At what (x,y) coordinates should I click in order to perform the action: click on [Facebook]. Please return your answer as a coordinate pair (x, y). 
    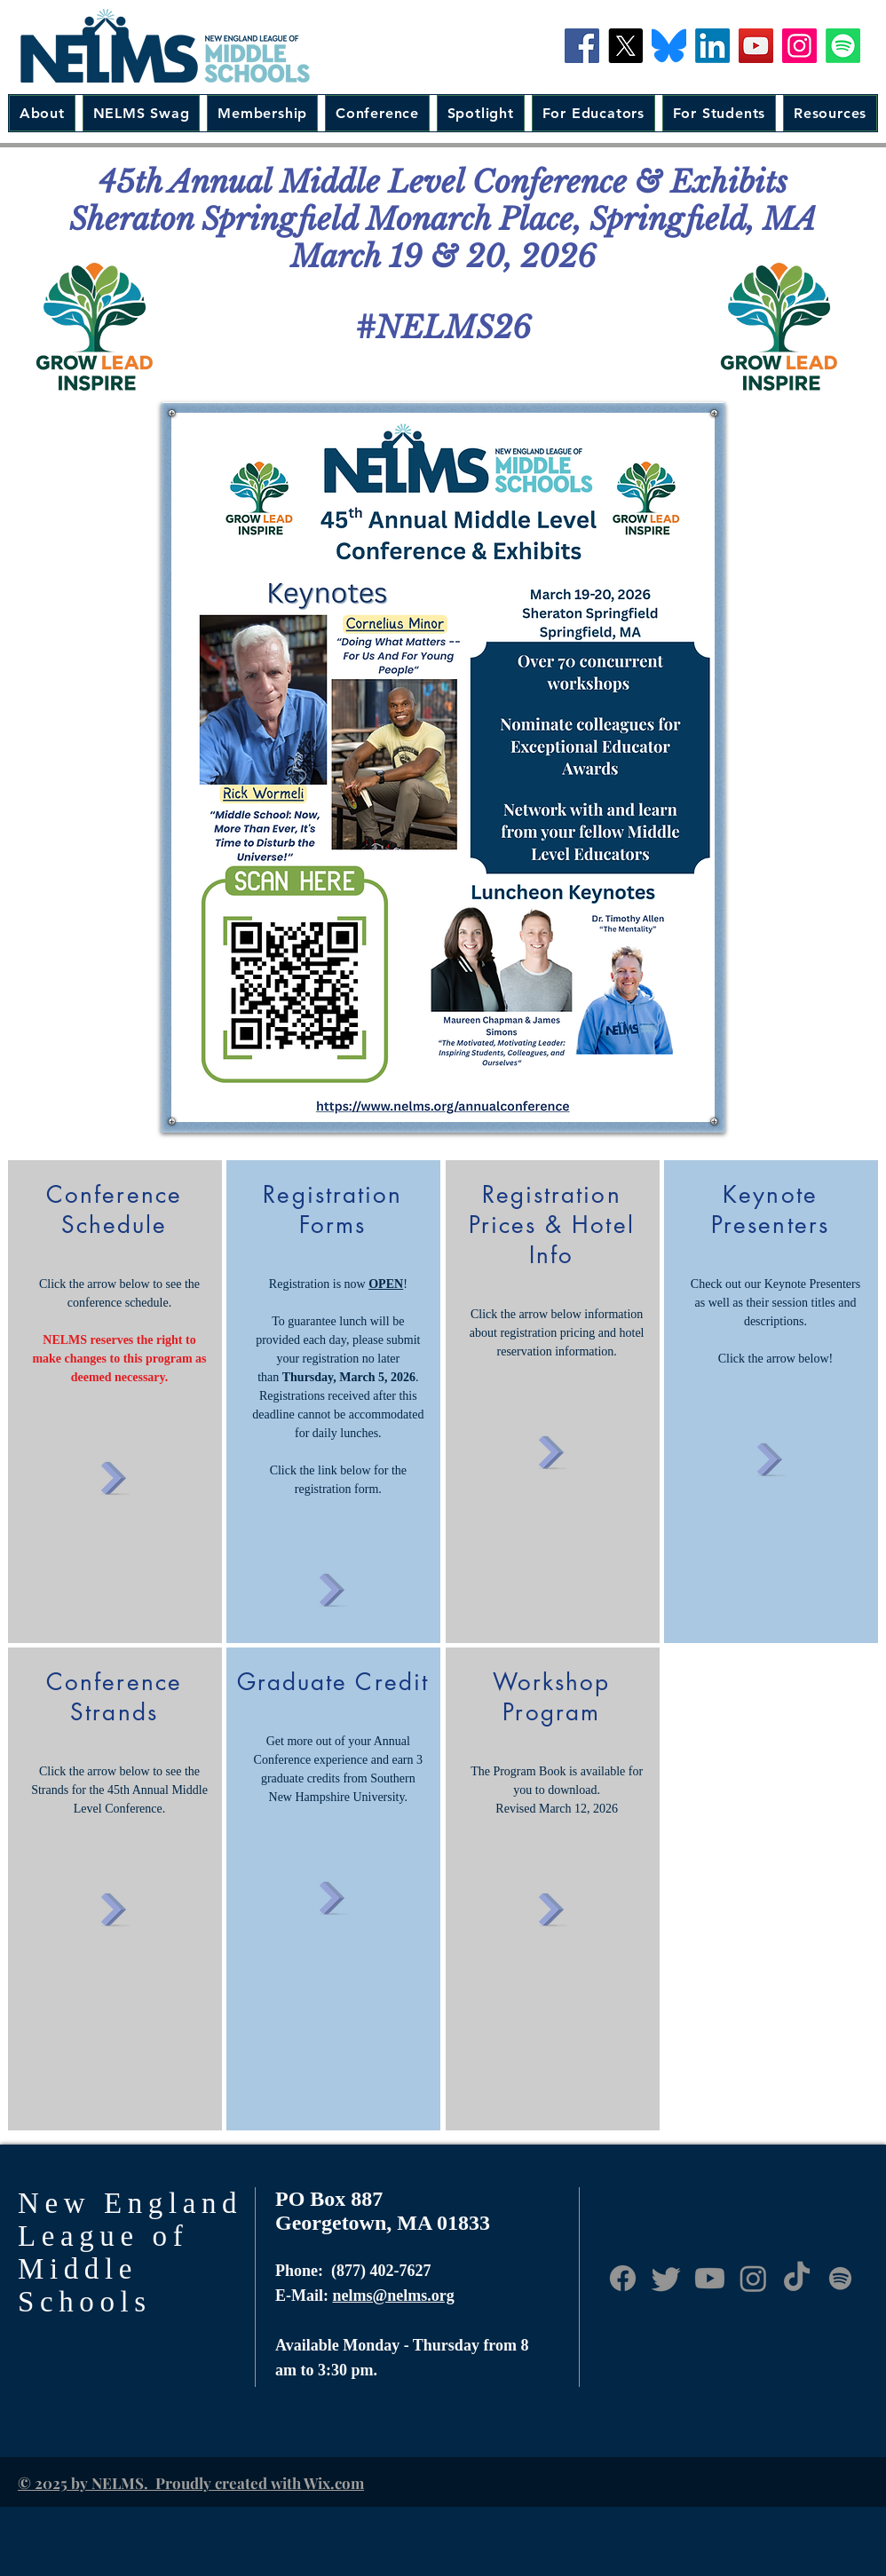
    Looking at the image, I should click on (582, 45).